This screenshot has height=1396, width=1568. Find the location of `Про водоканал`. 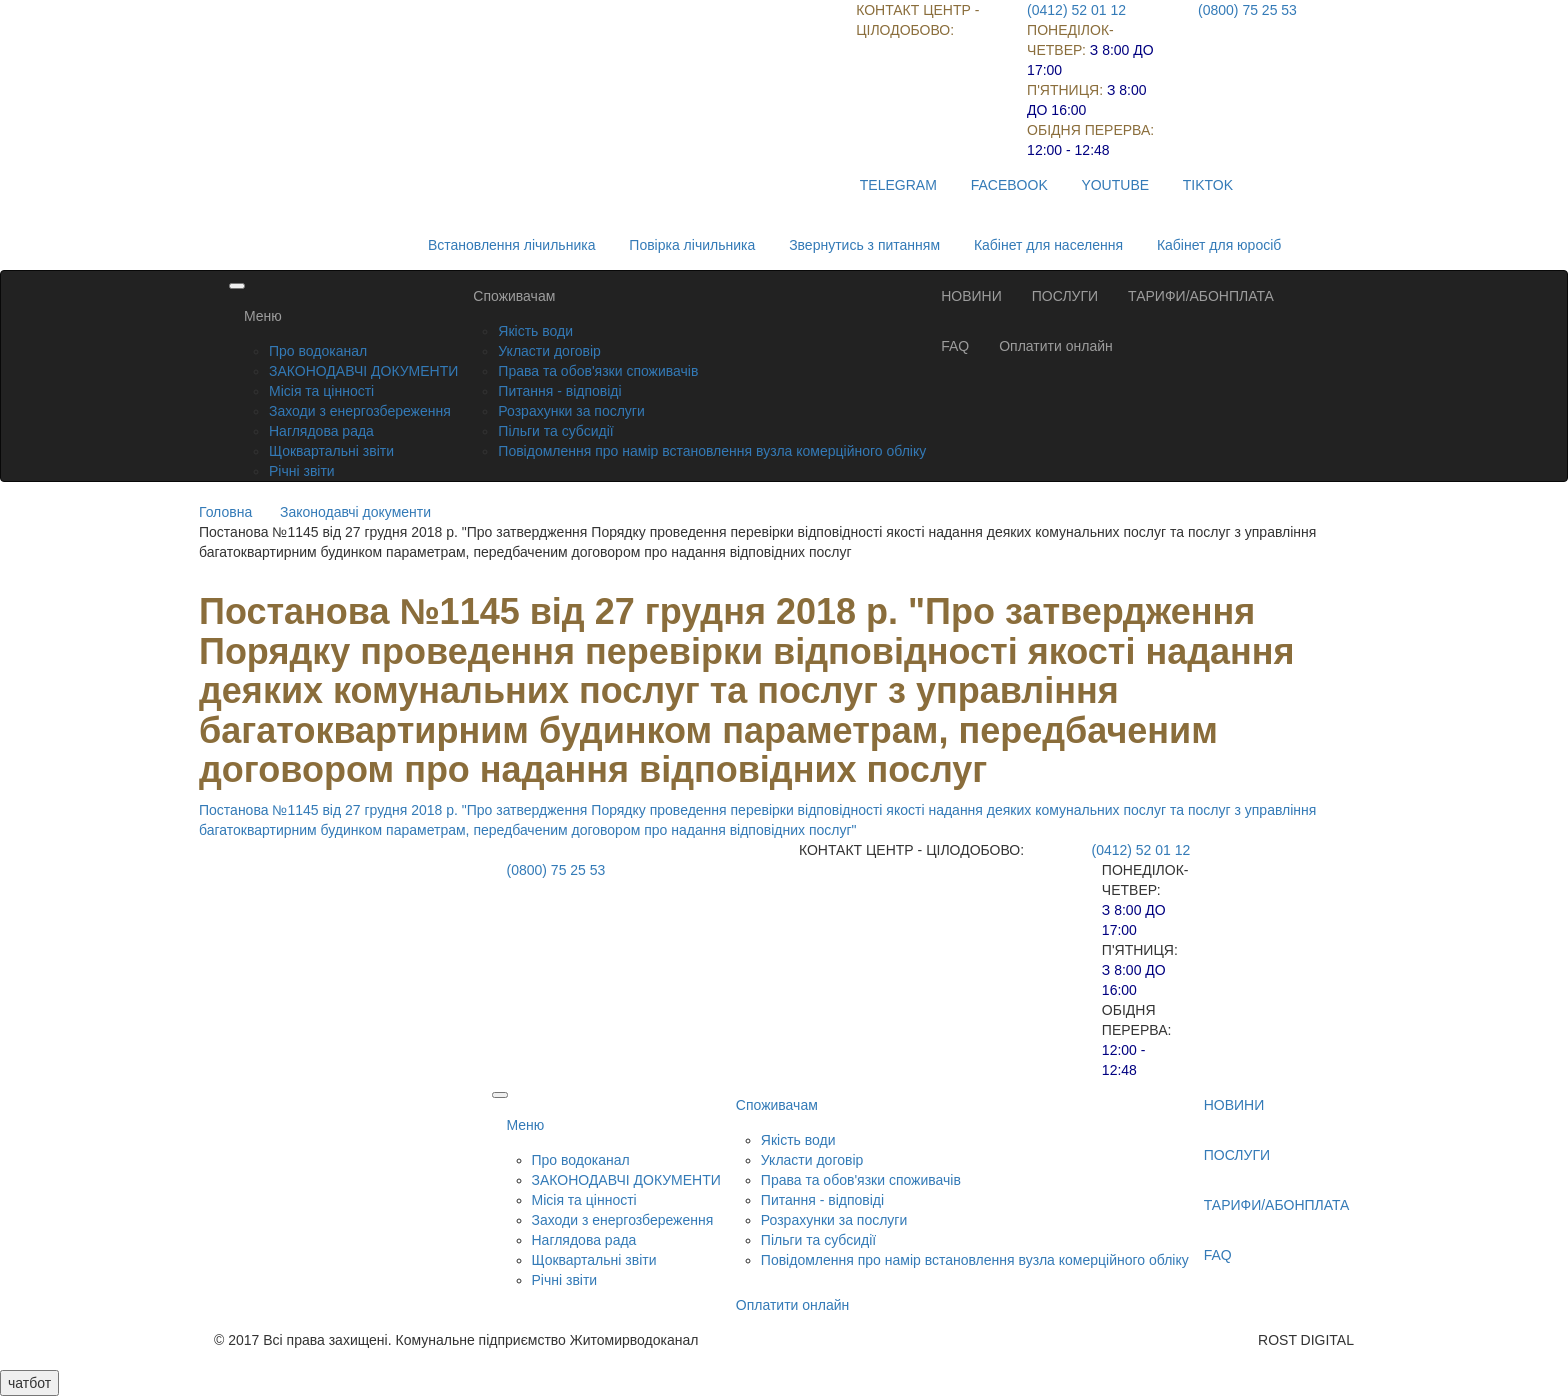

Про водоканал is located at coordinates (318, 351).